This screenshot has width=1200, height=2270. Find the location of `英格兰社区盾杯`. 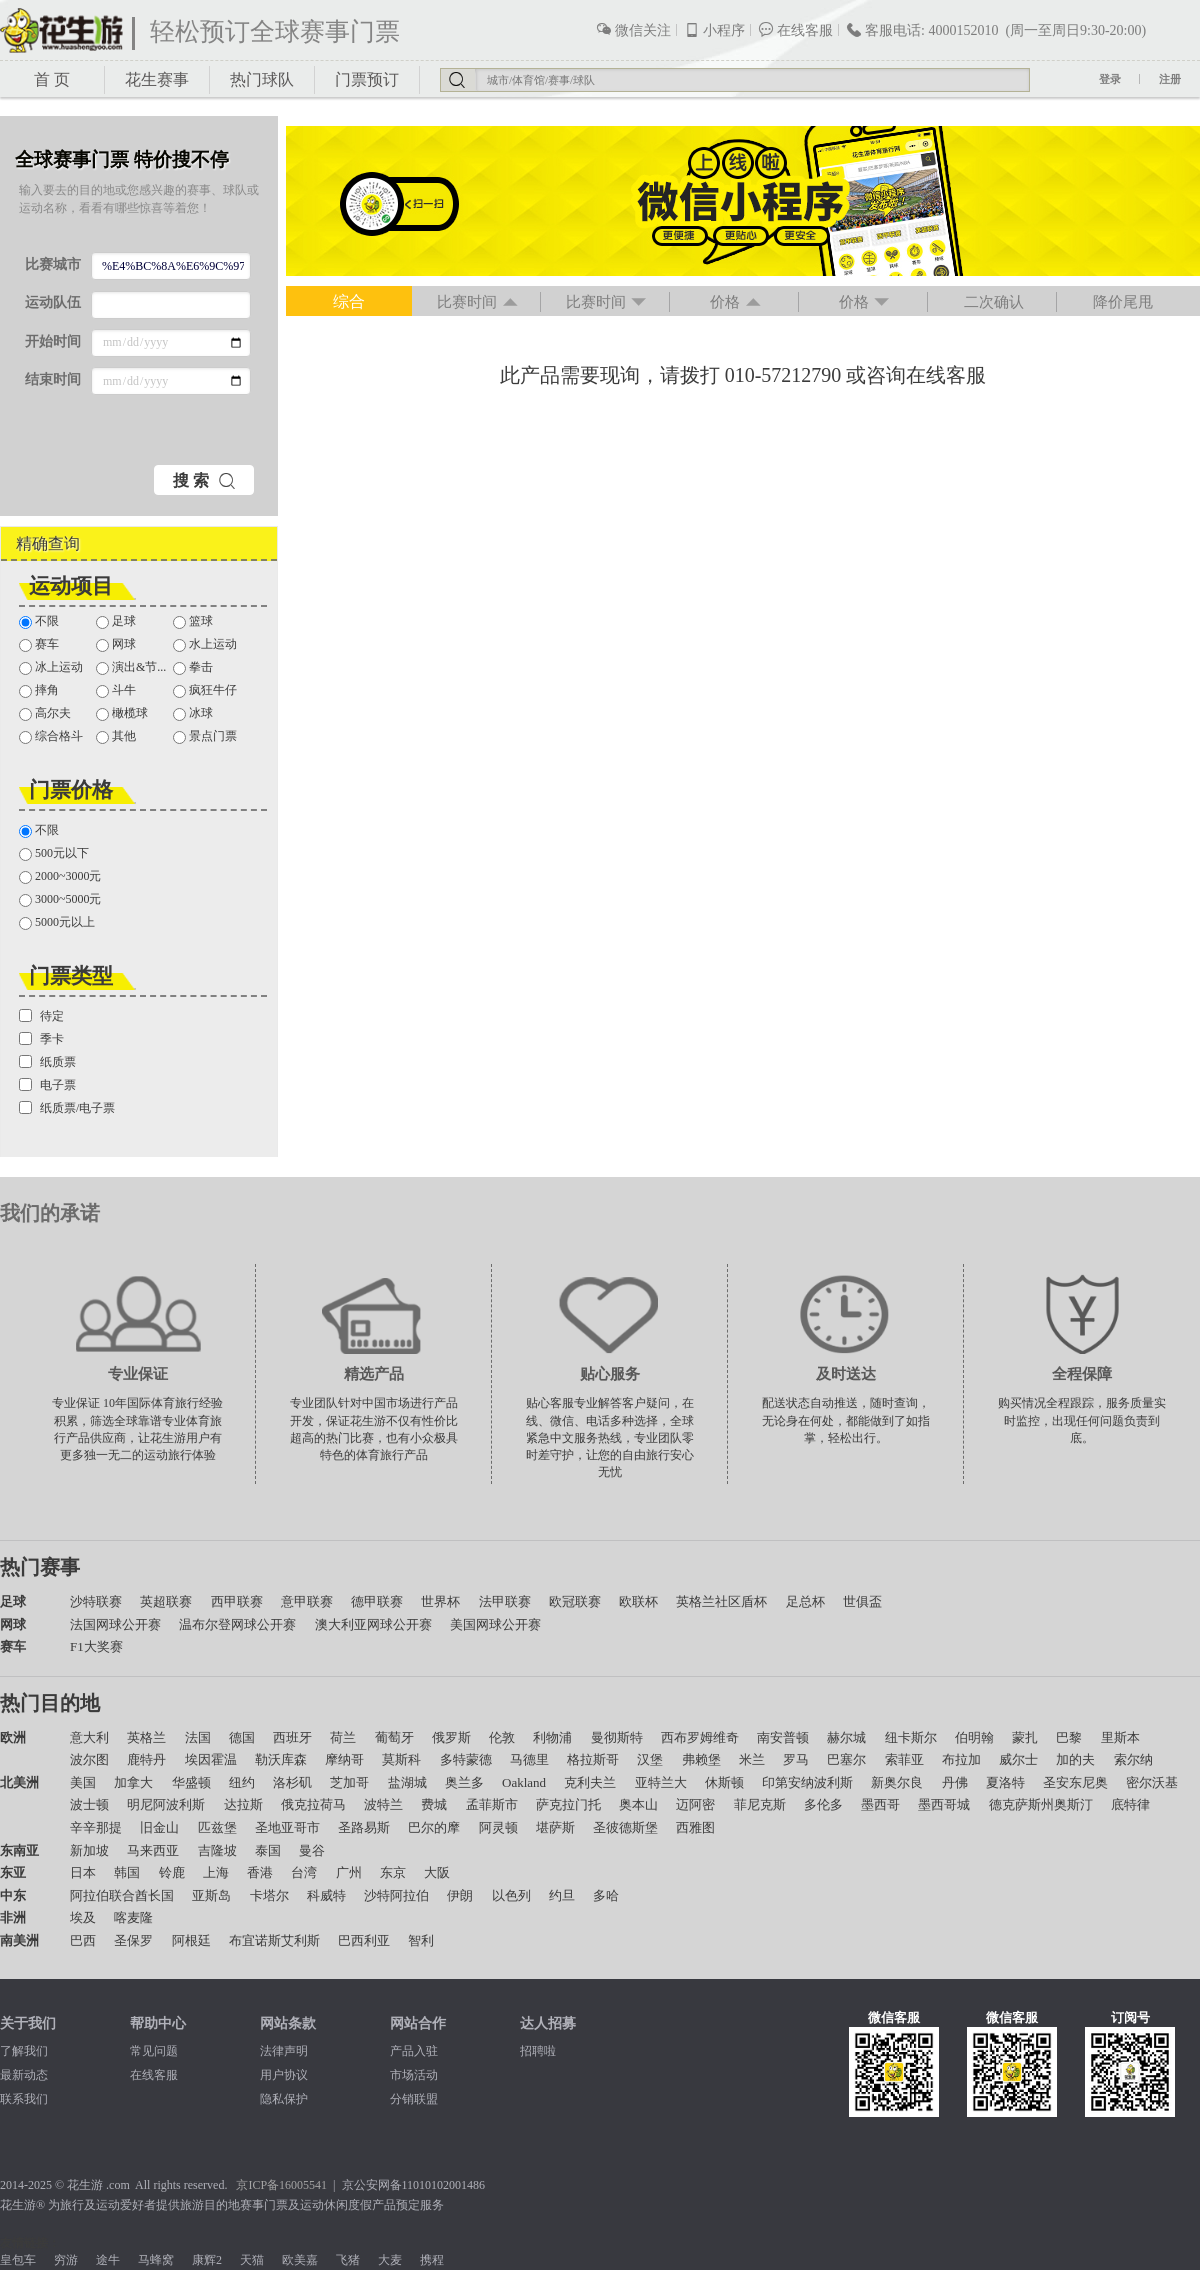

英格兰社区盾杯 is located at coordinates (721, 1601).